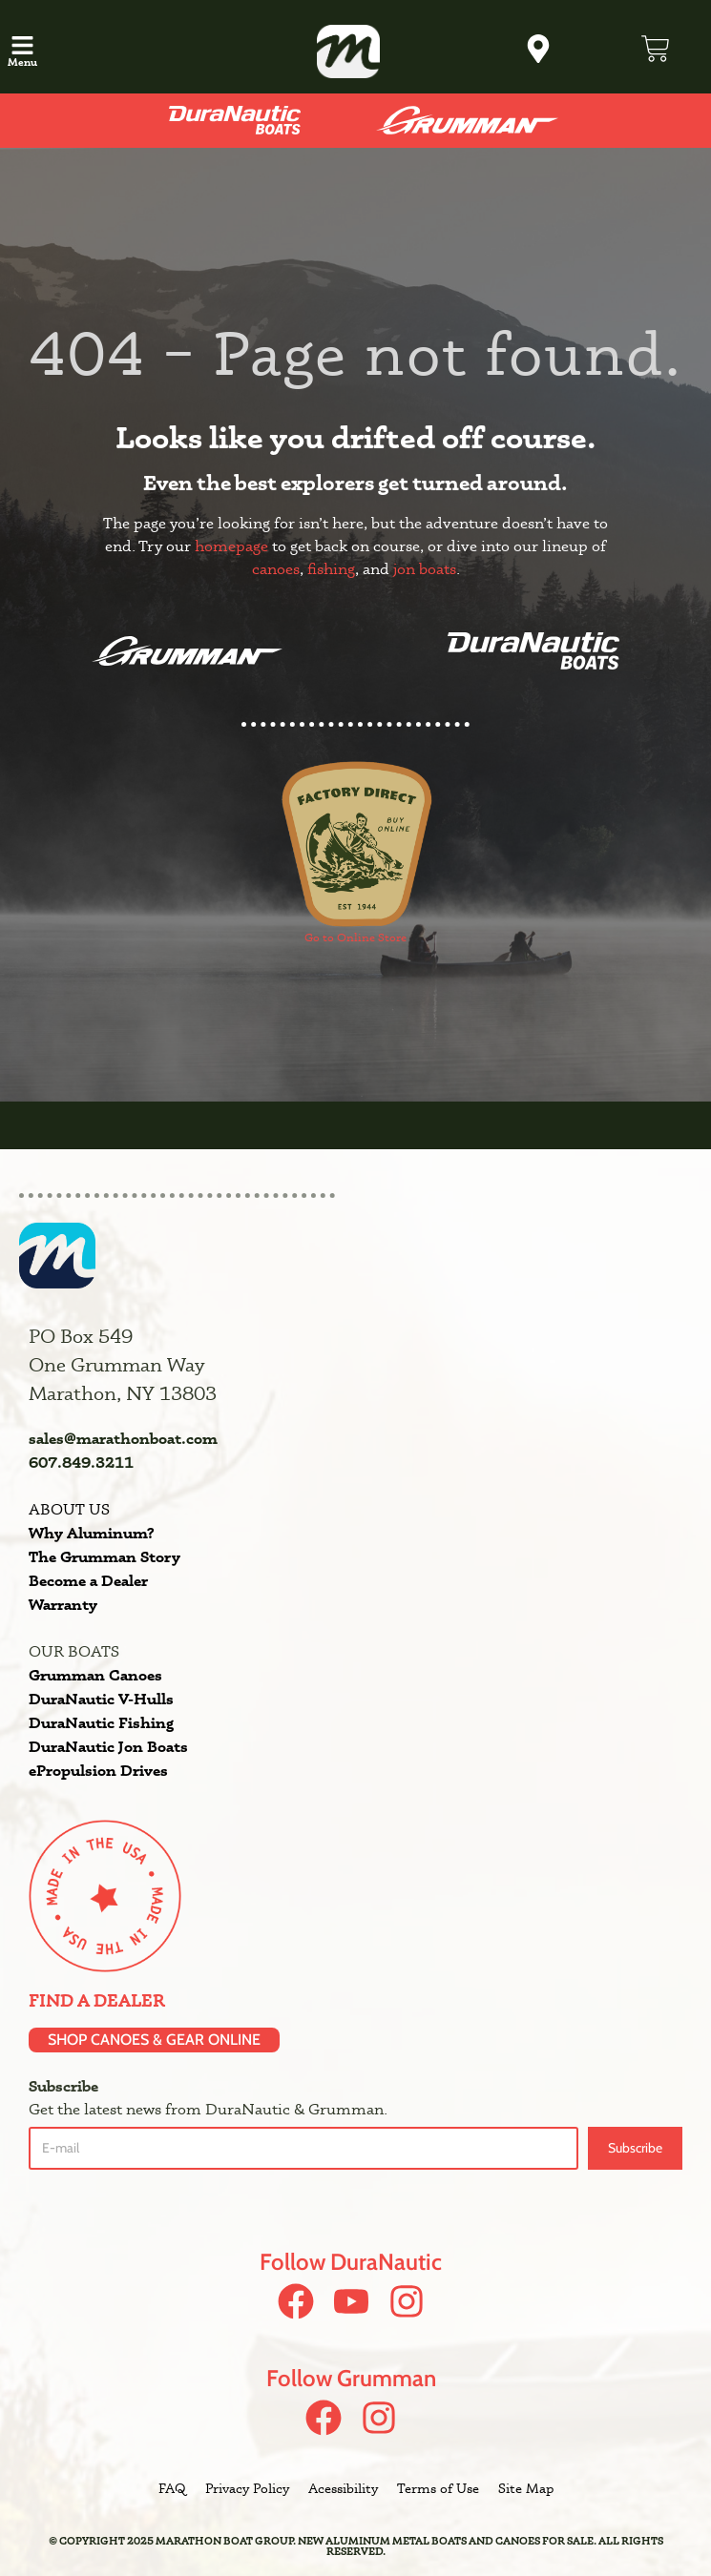 The height and width of the screenshot is (2576, 711). I want to click on Warranty, so click(63, 1604).